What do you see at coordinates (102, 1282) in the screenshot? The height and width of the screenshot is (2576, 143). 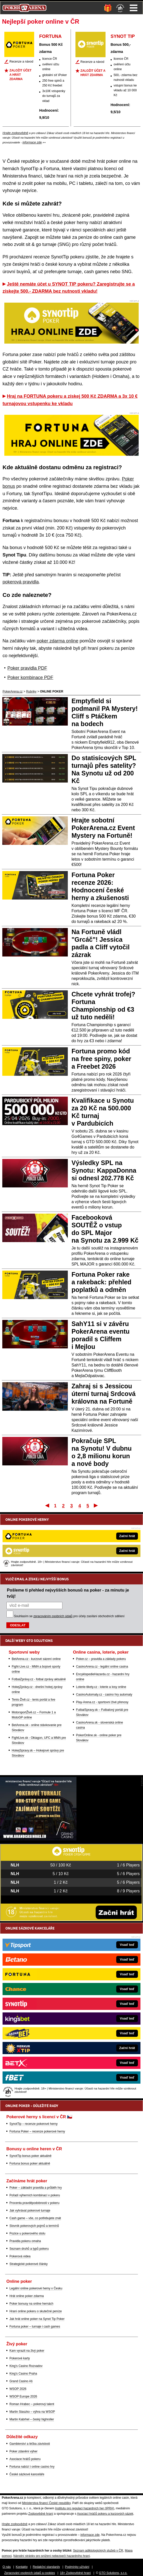 I see `Fortuna Poker rake a rakeback: přehled poplatků a odměn` at bounding box center [102, 1282].